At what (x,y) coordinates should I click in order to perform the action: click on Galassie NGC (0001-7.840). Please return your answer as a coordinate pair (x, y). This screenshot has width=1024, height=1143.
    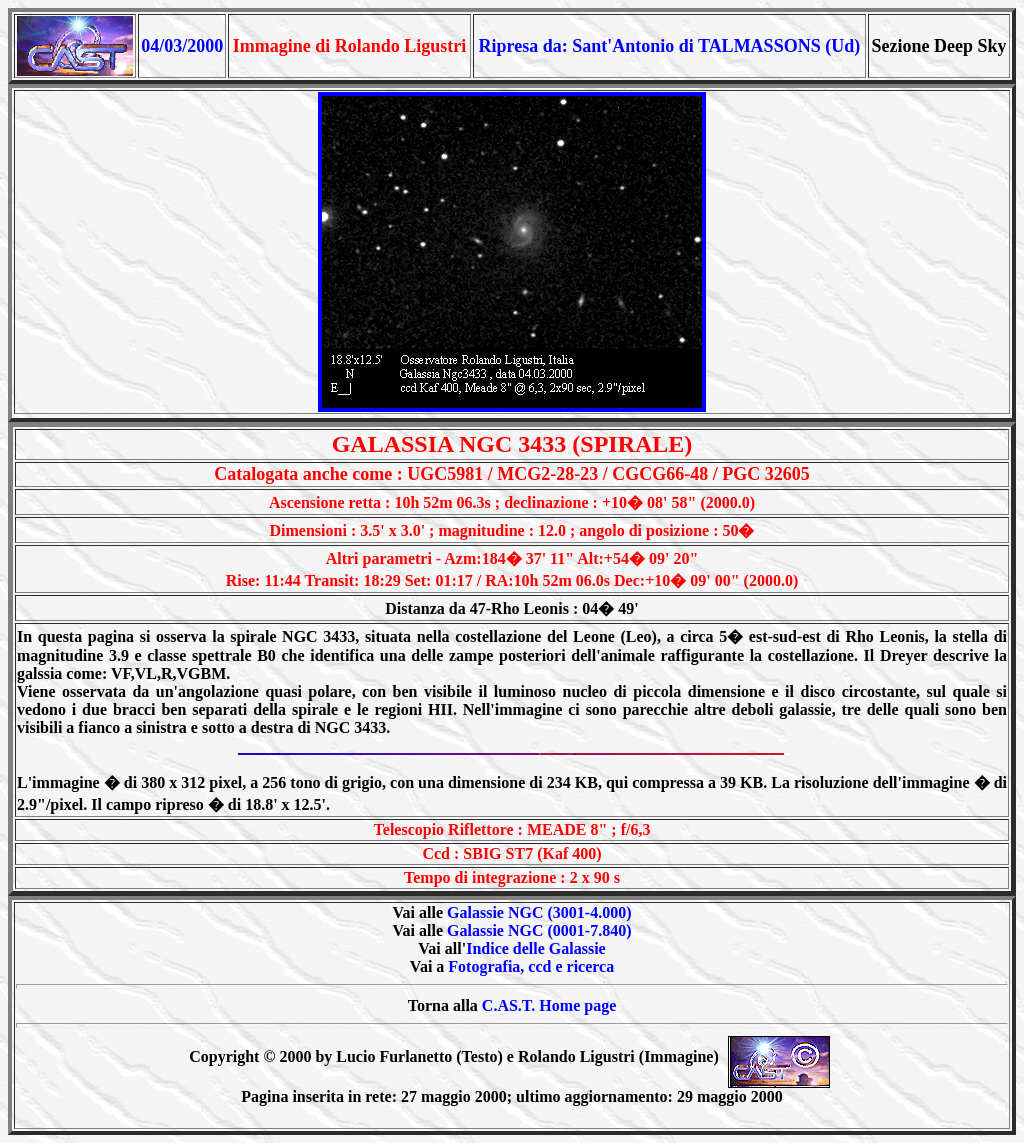
    Looking at the image, I should click on (539, 930).